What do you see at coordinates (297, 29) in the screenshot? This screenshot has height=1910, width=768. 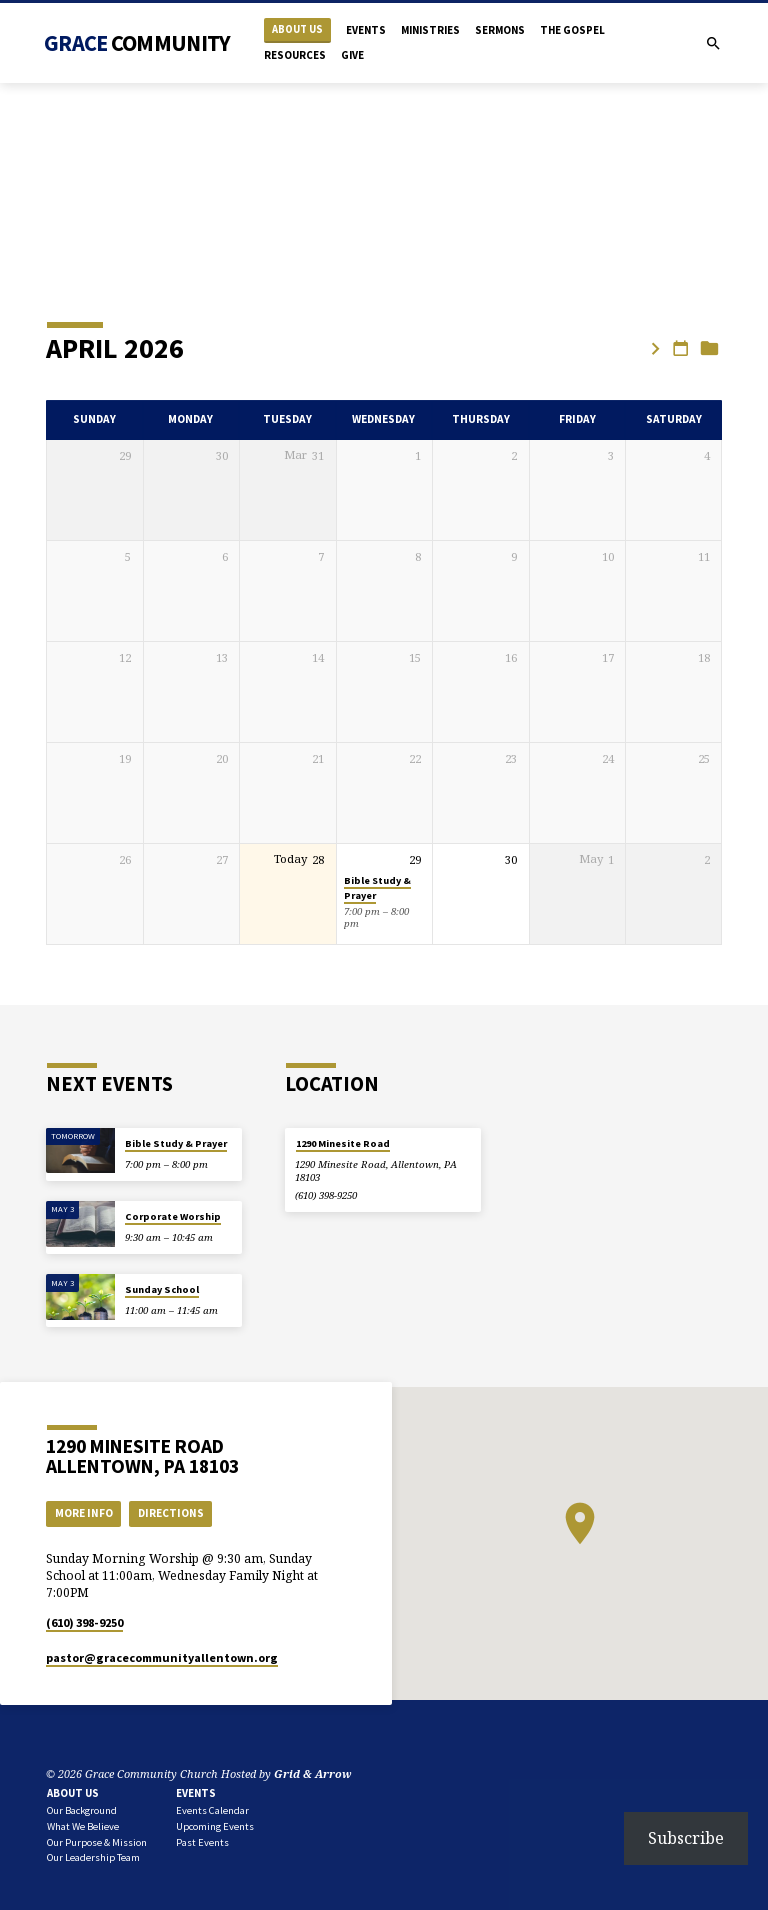 I see `About Us` at bounding box center [297, 29].